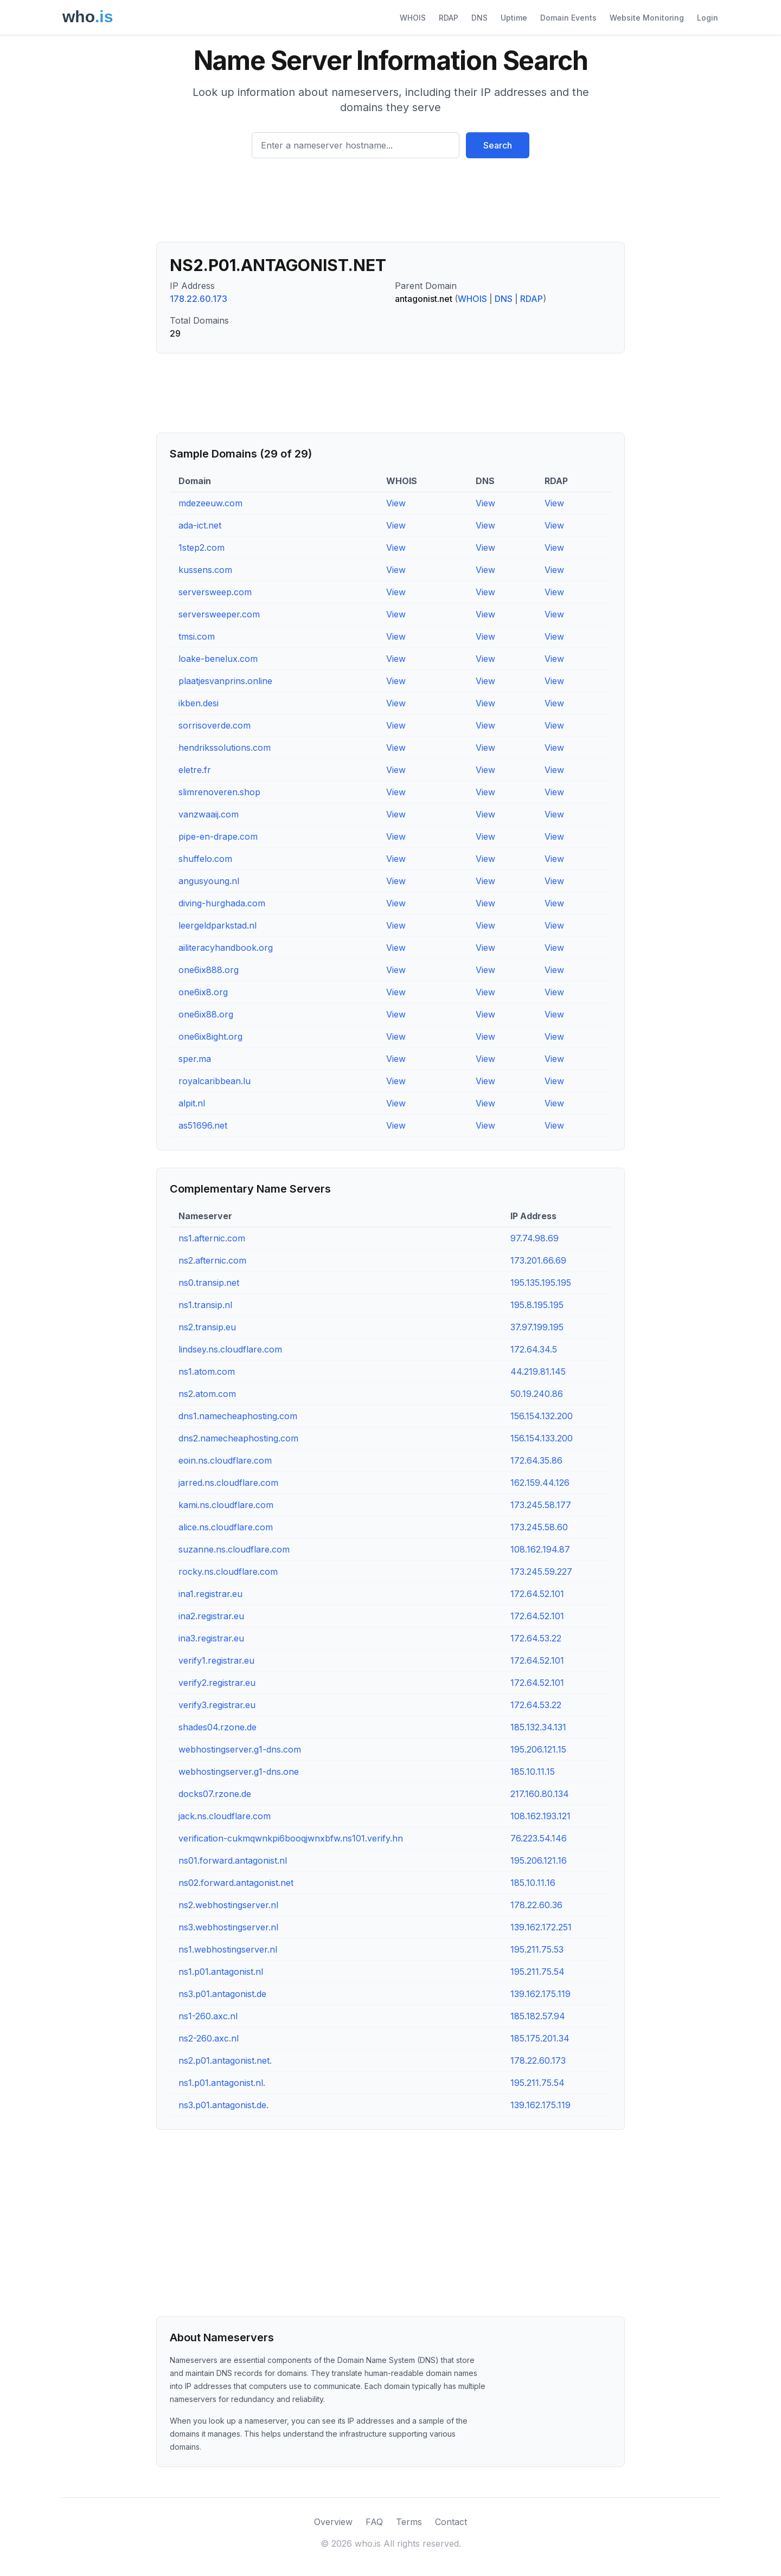  What do you see at coordinates (207, 1393) in the screenshot?
I see `ns2.atom.com` at bounding box center [207, 1393].